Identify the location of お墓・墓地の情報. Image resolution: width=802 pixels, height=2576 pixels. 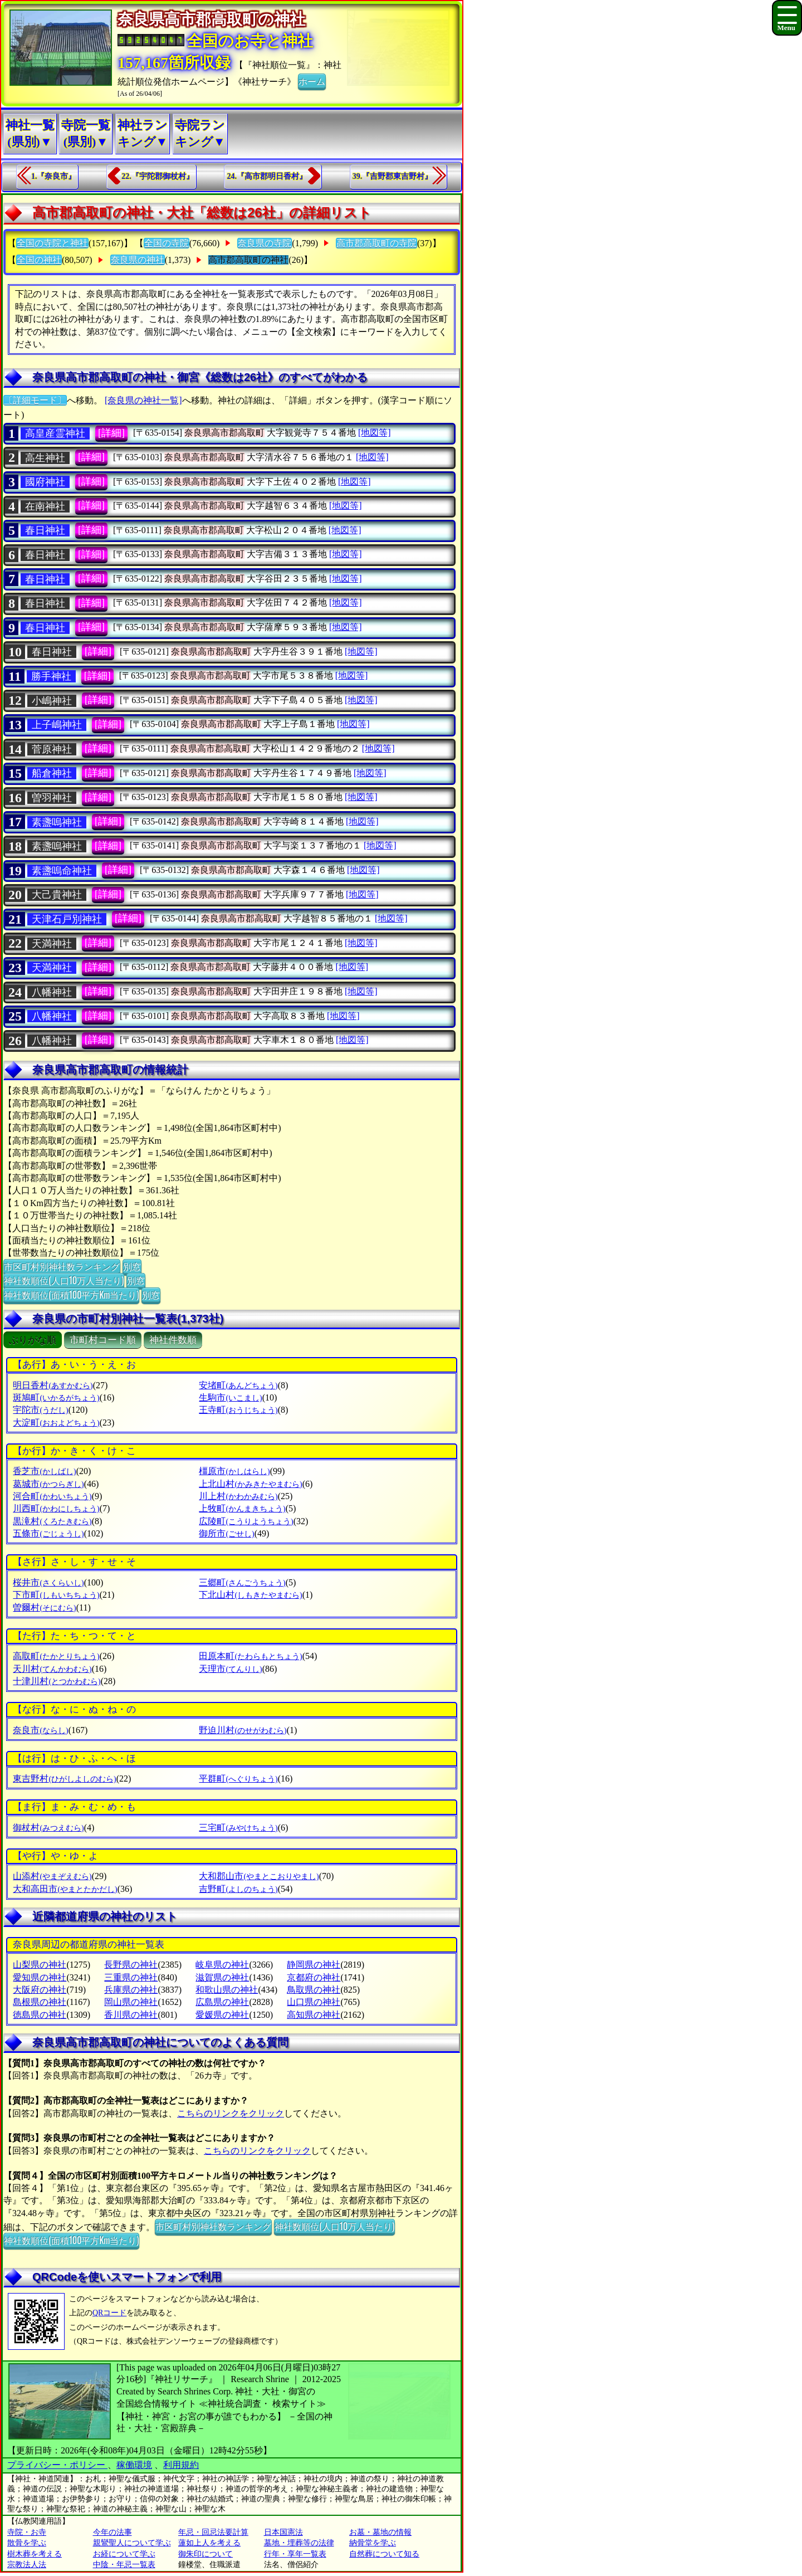
(380, 2532).